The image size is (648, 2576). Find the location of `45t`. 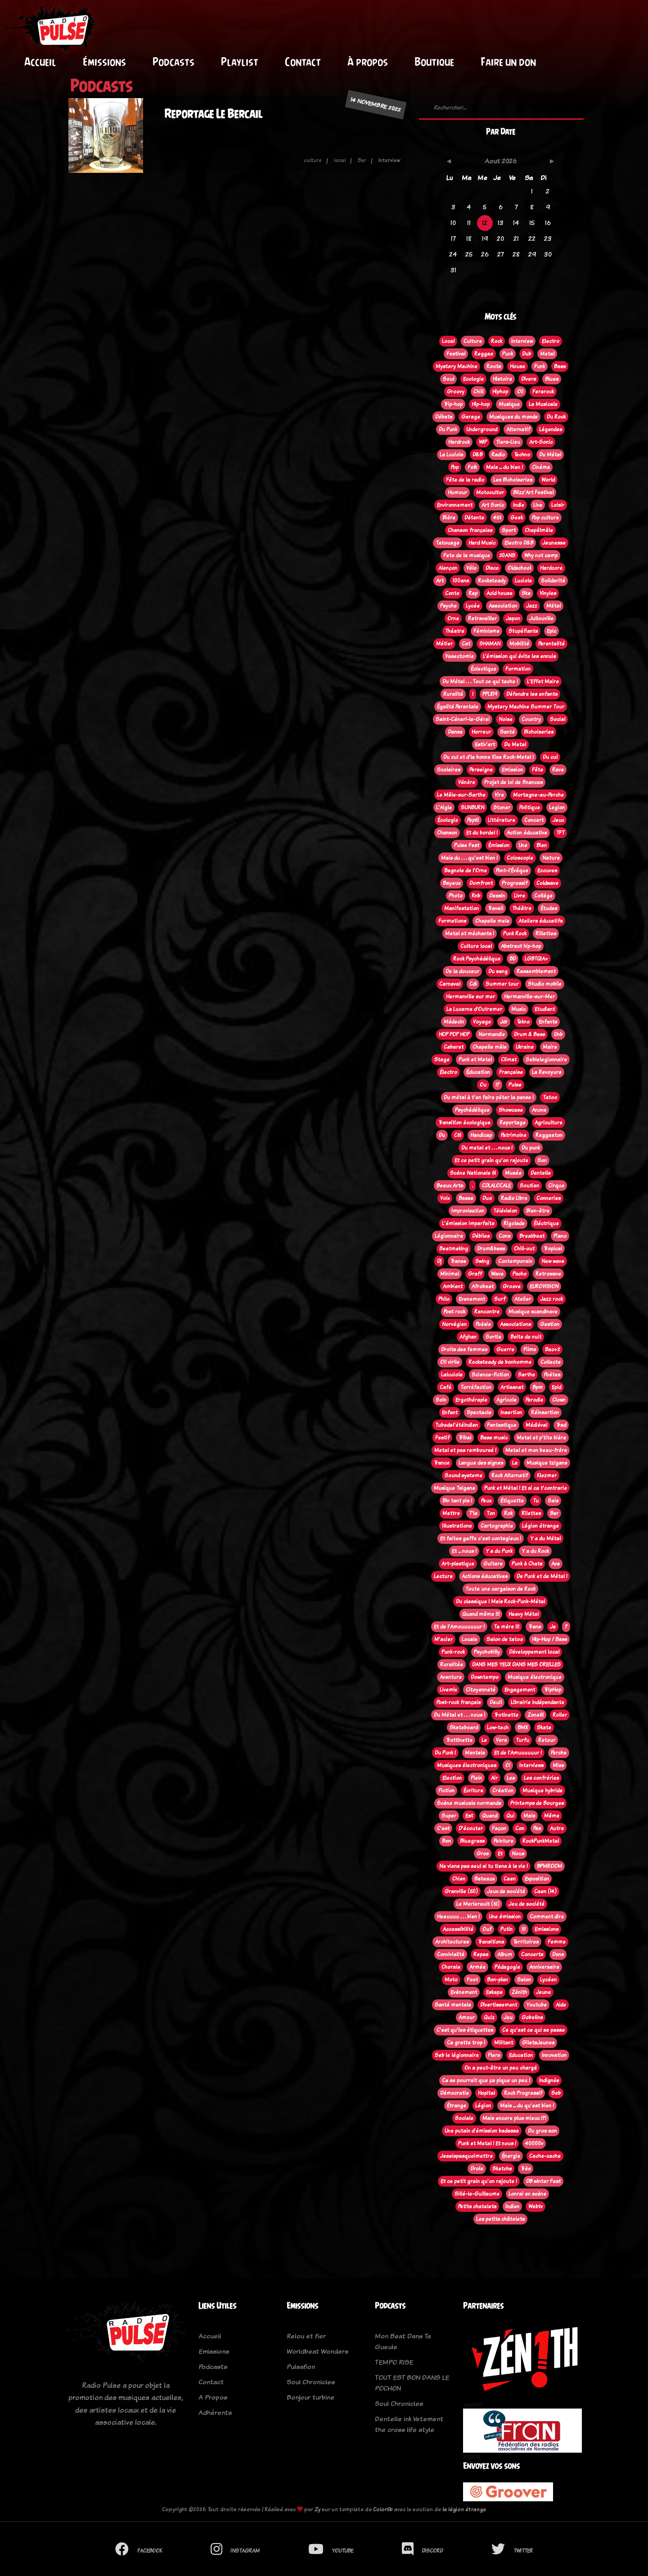

45t is located at coordinates (497, 517).